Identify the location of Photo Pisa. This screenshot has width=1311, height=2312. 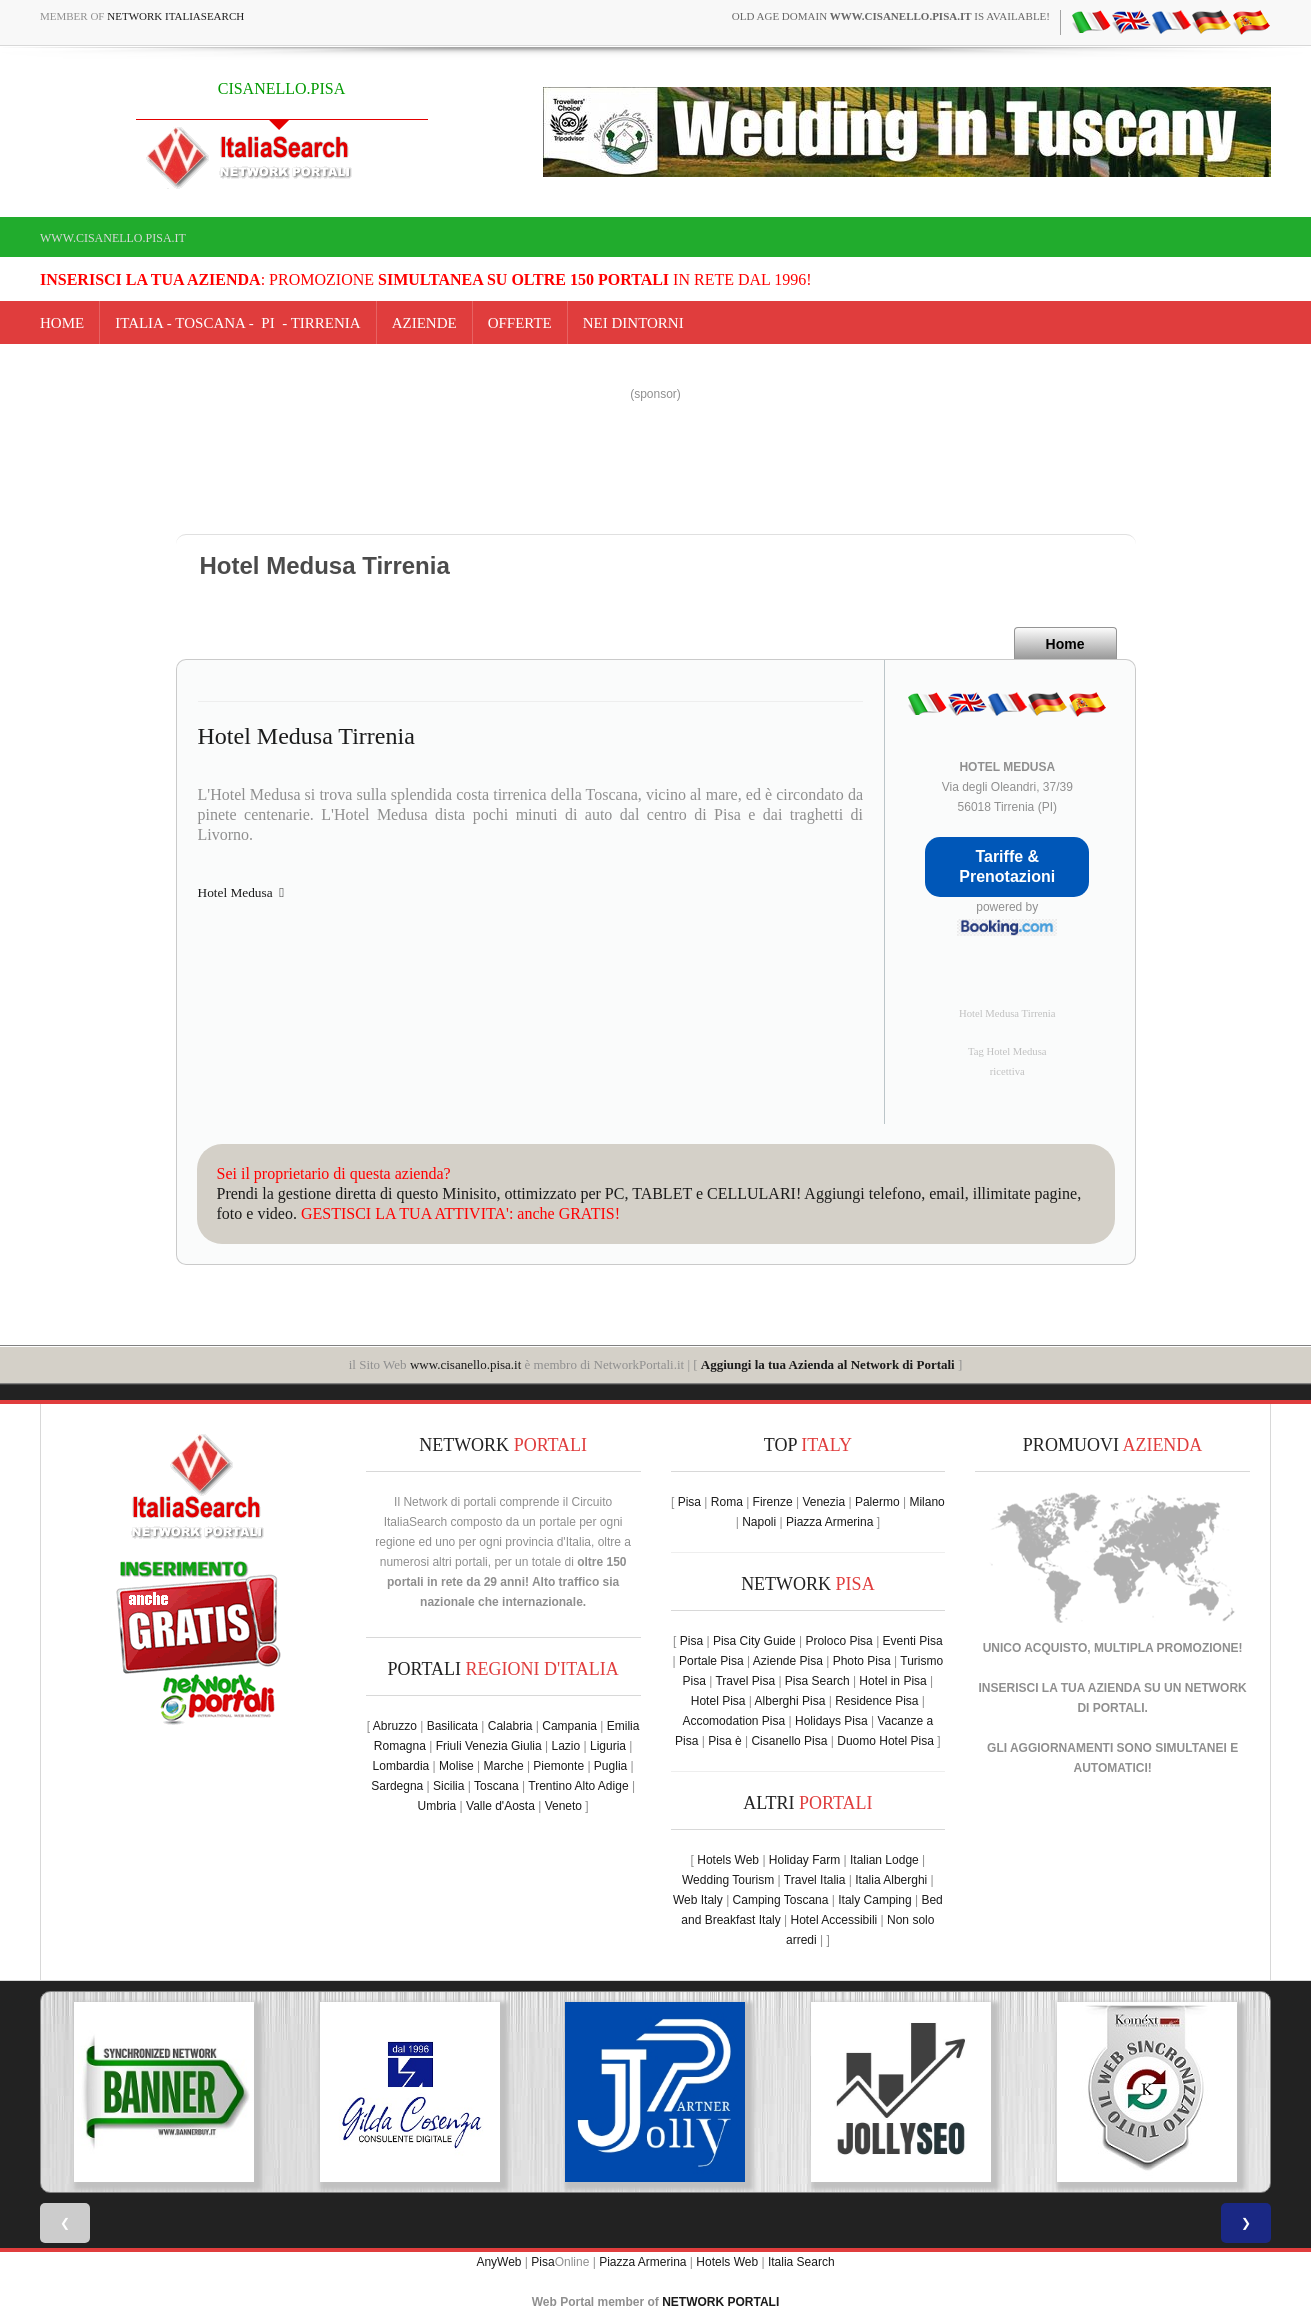
(862, 1661).